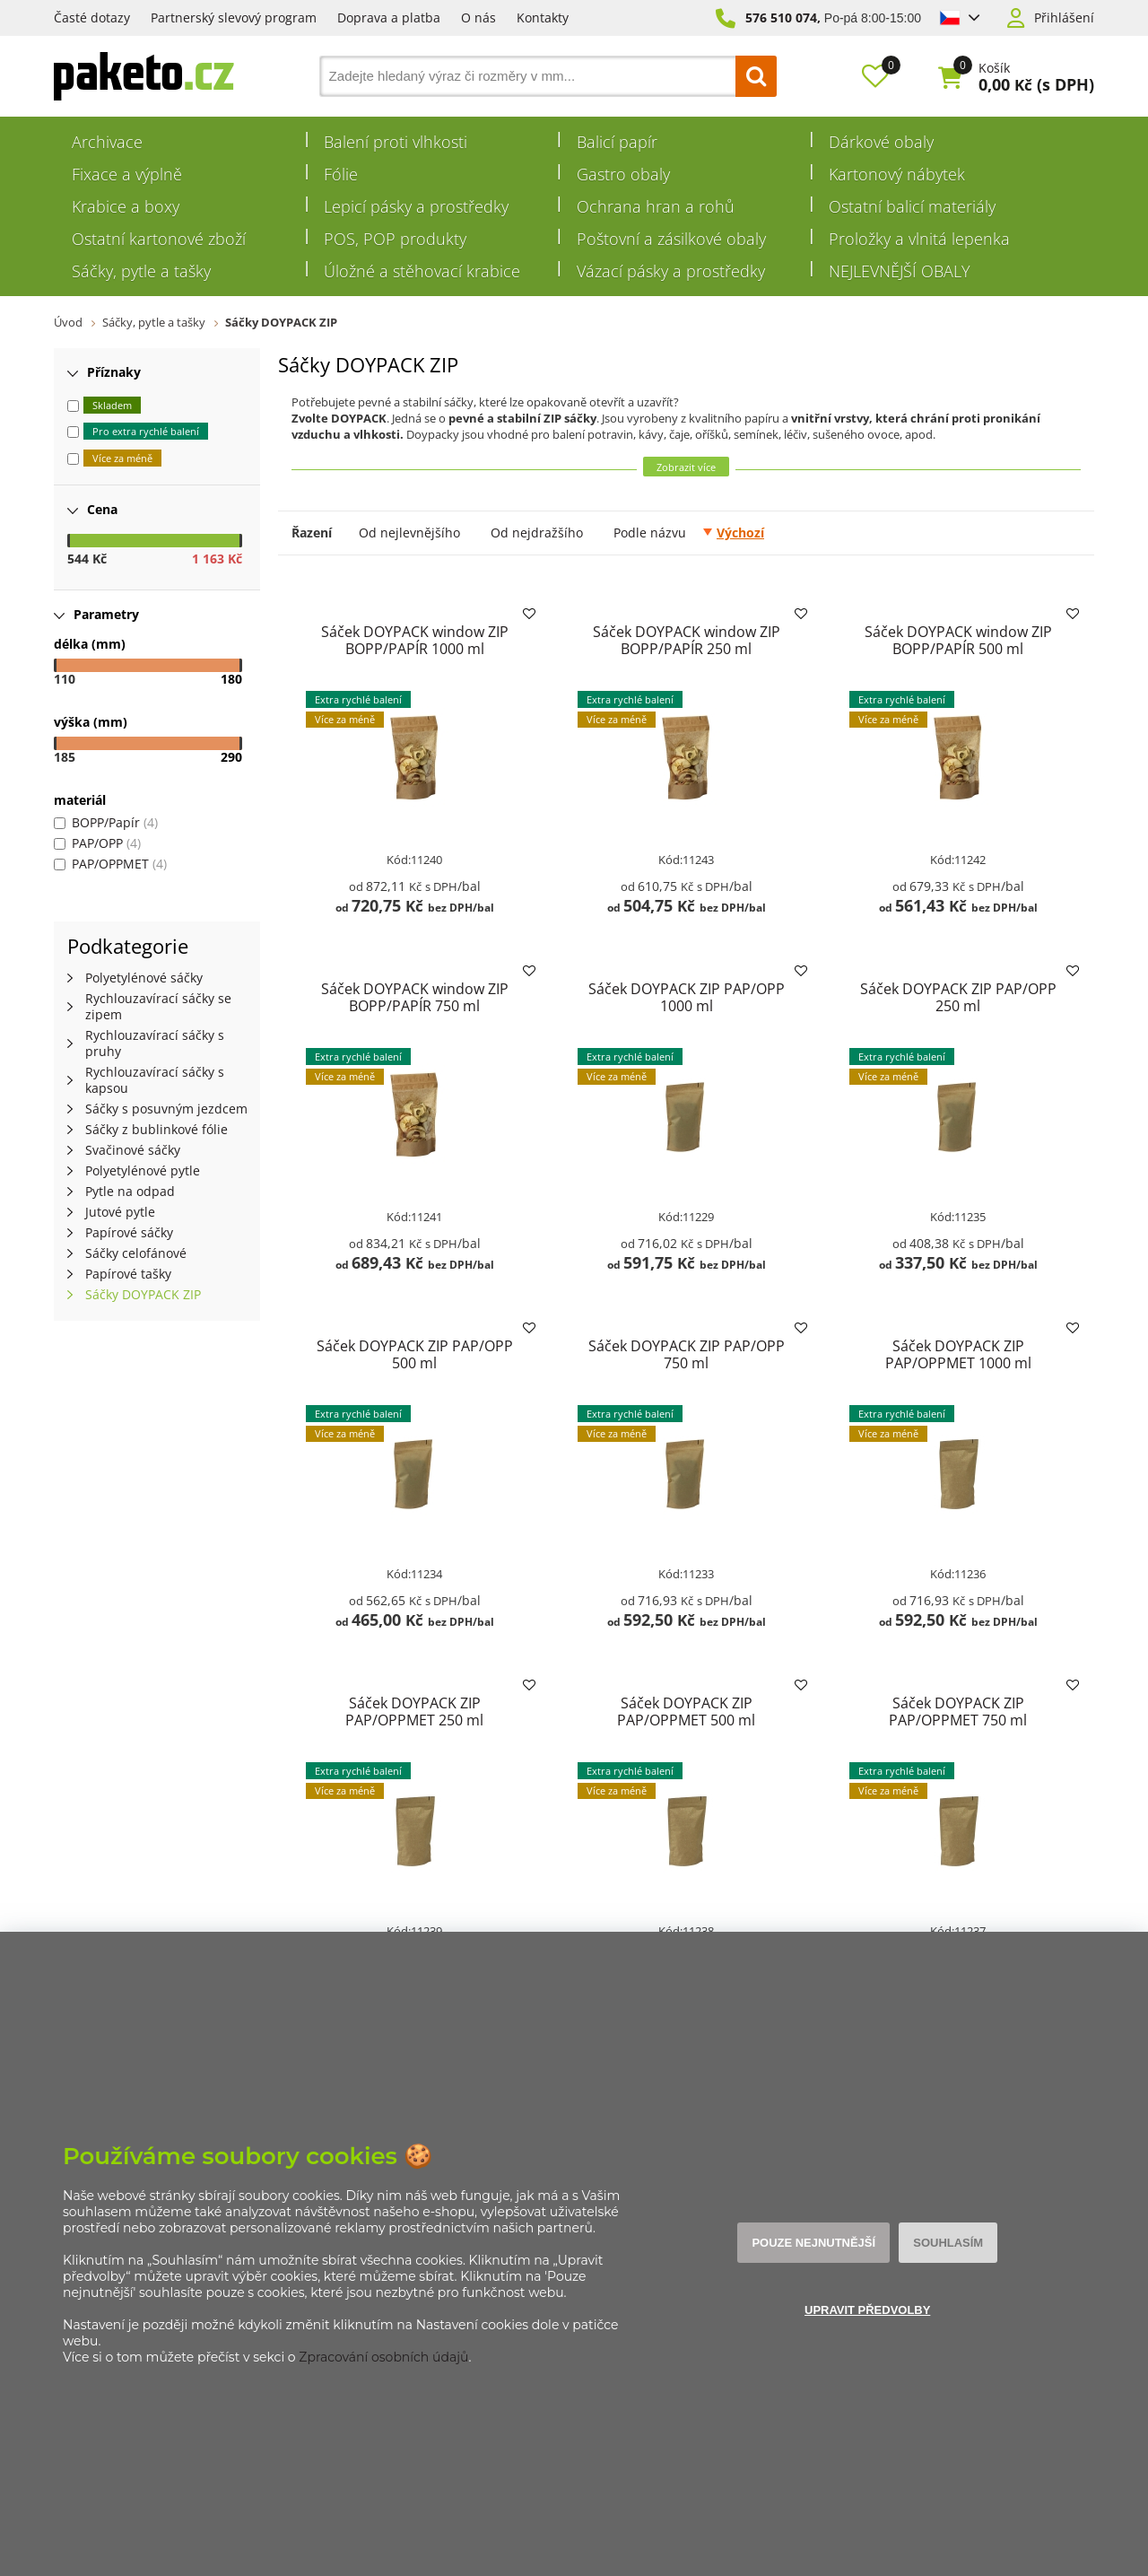 The height and width of the screenshot is (2576, 1148). I want to click on Od nejdražšího, so click(537, 532).